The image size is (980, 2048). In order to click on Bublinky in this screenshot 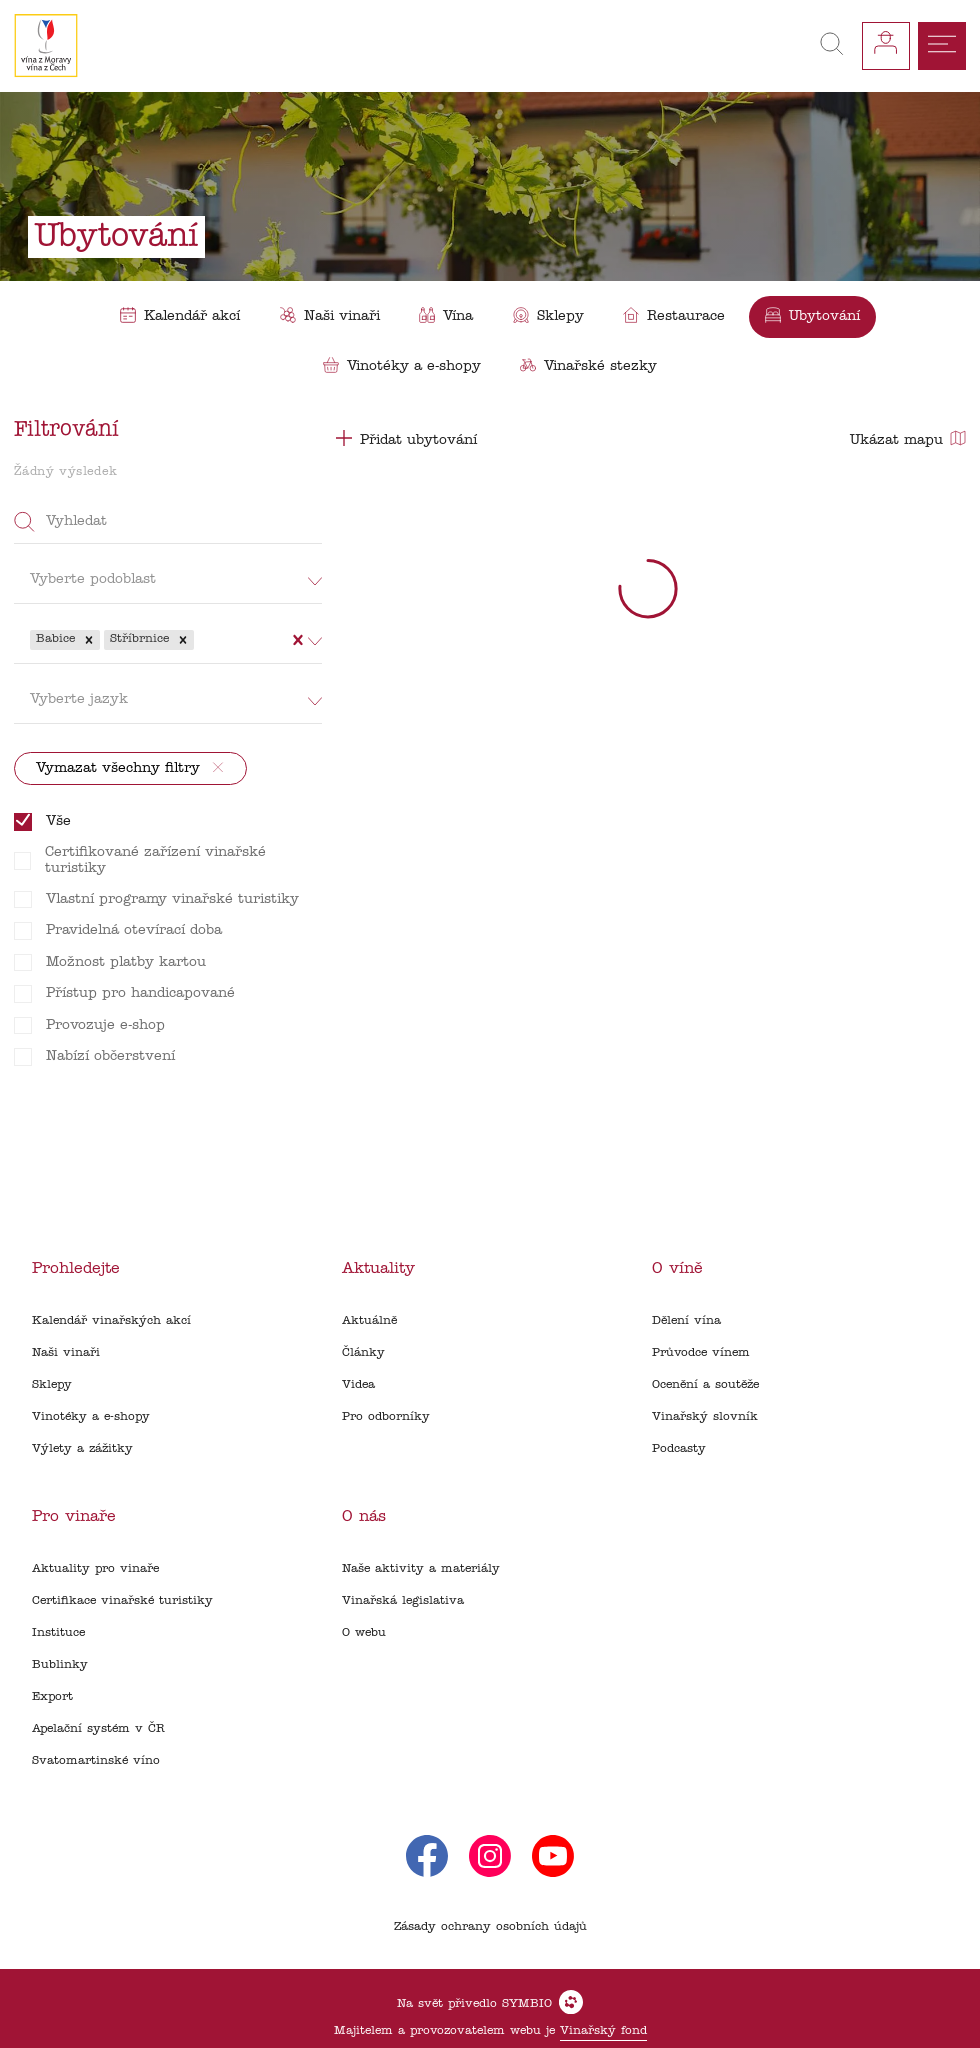, I will do `click(60, 1665)`.